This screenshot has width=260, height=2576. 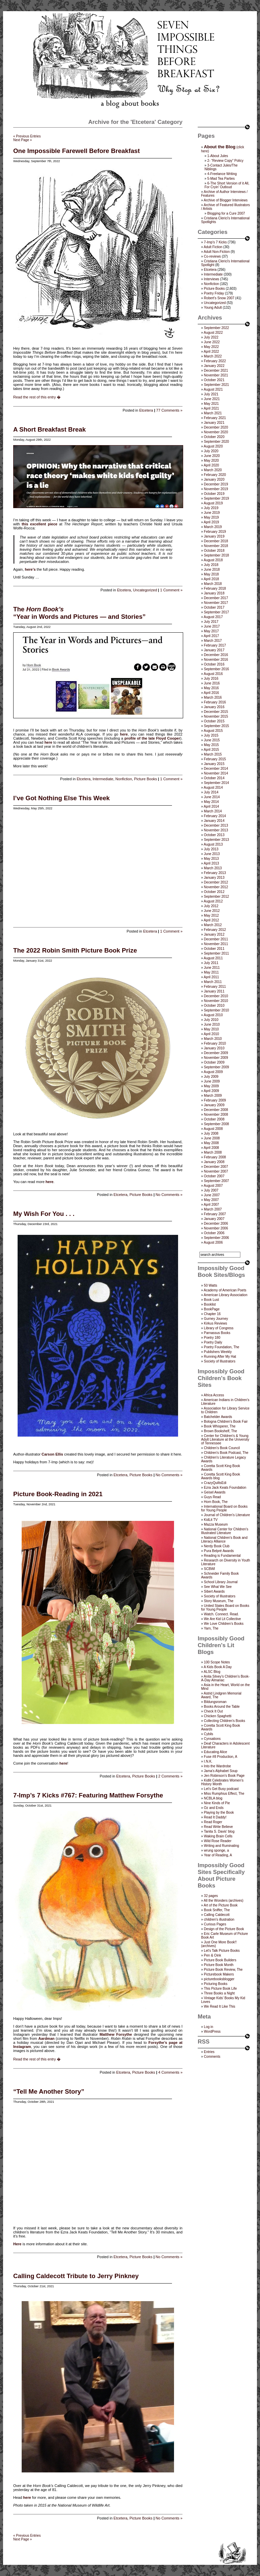 I want to click on June 2010, so click(x=212, y=1024).